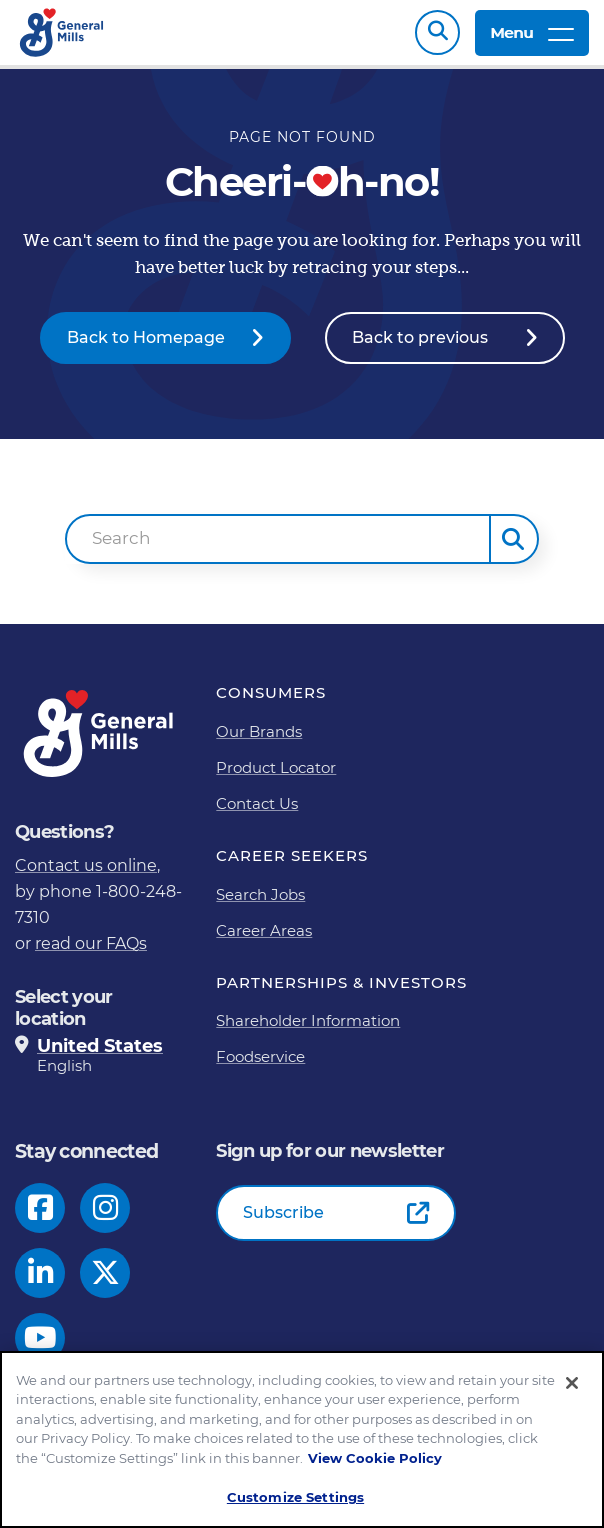  I want to click on Customize Settings [Customize Settings, Opens the preference center dialog], so click(295, 1497).